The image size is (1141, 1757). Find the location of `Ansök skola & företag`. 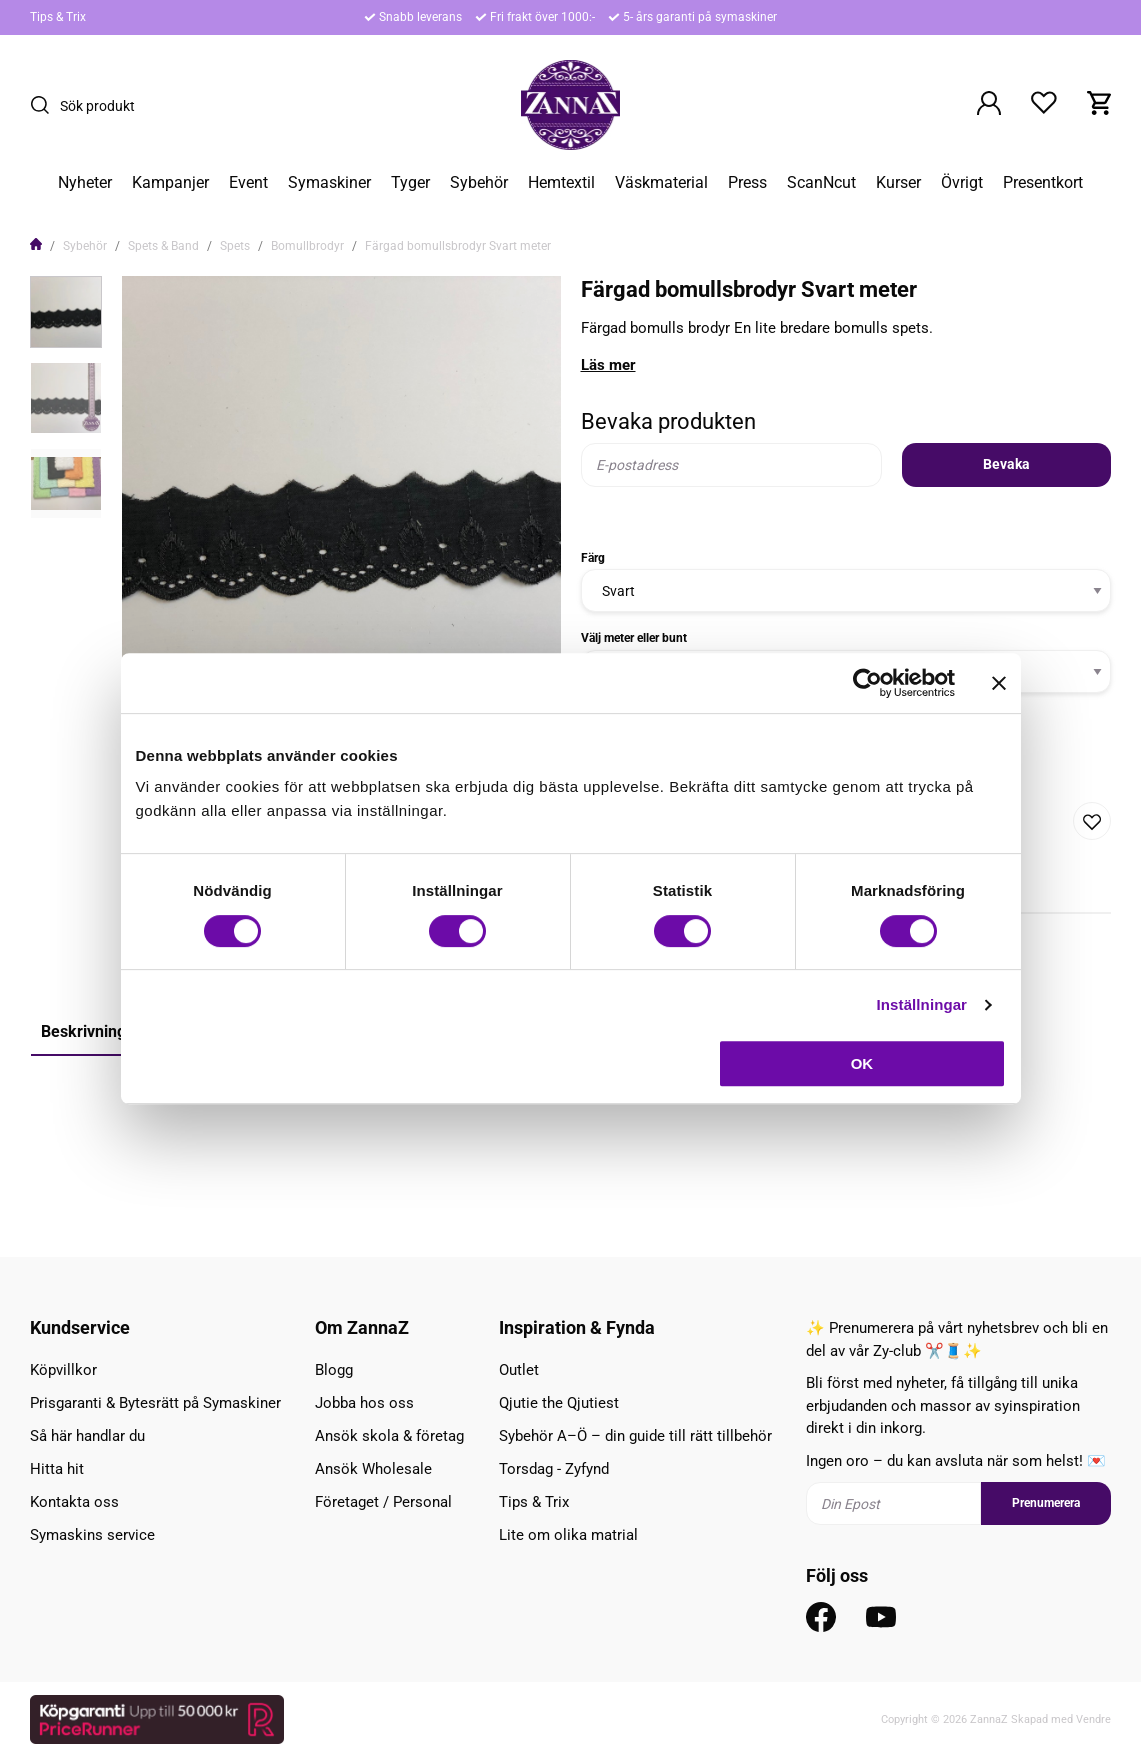

Ansök skola & företag is located at coordinates (389, 1436).